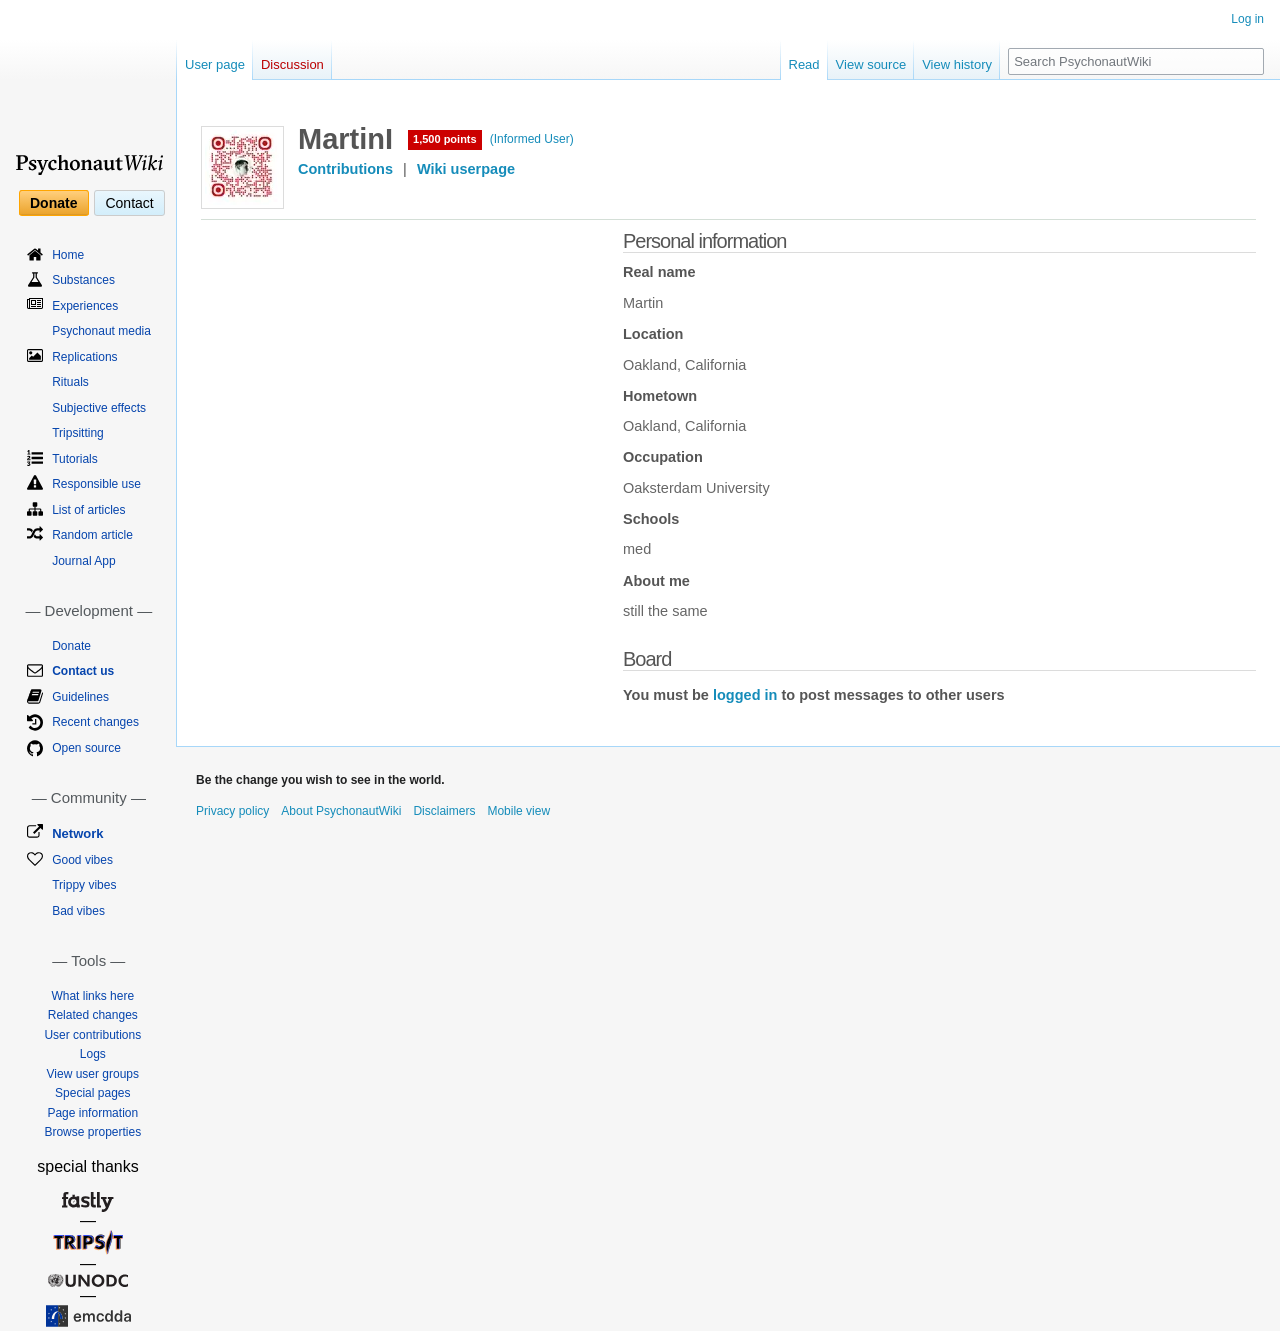 This screenshot has width=1280, height=1331. I want to click on Psychonaut media, so click(101, 331).